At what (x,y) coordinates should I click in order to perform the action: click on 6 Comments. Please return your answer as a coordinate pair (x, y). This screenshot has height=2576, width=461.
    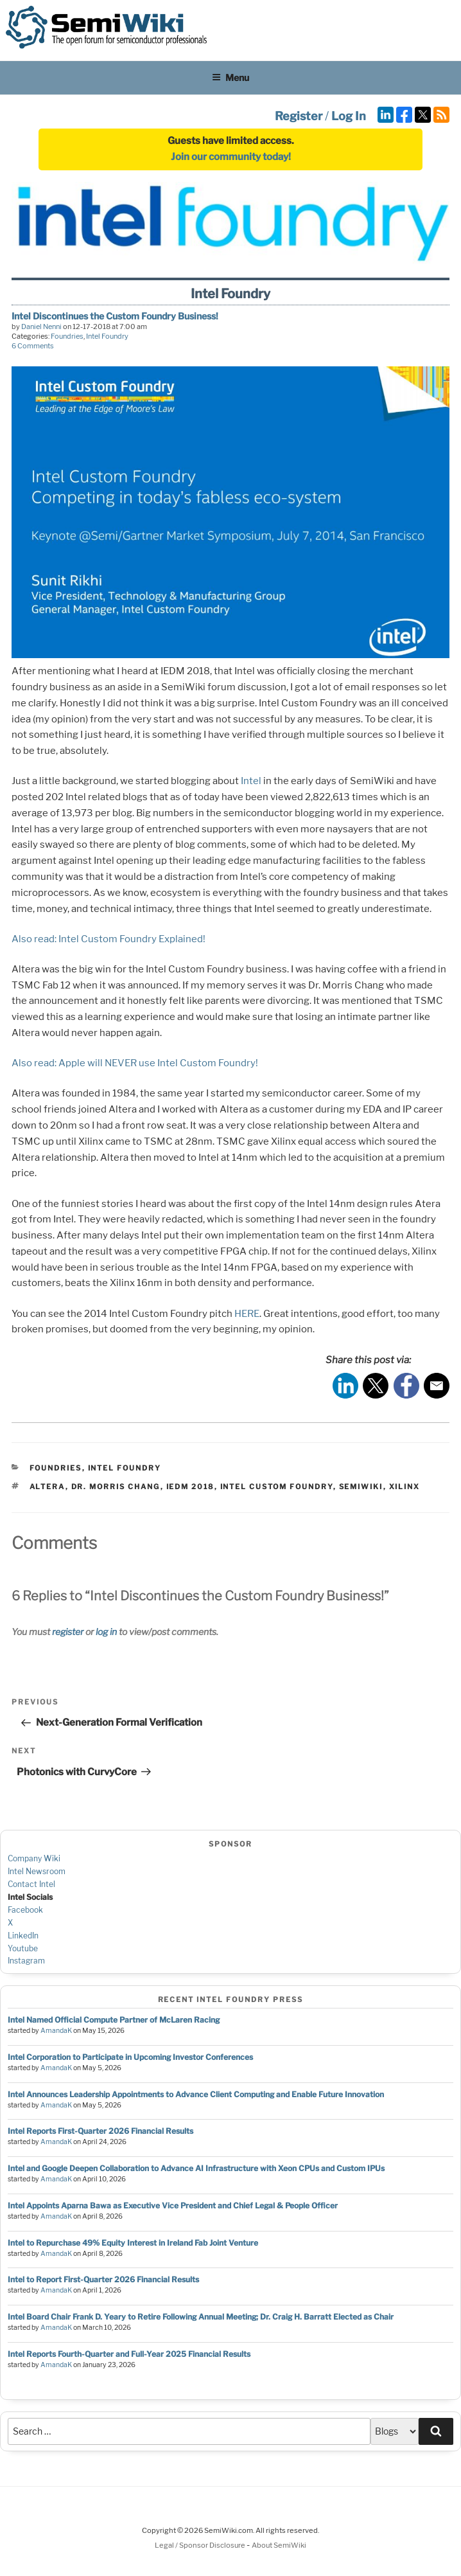
    Looking at the image, I should click on (33, 345).